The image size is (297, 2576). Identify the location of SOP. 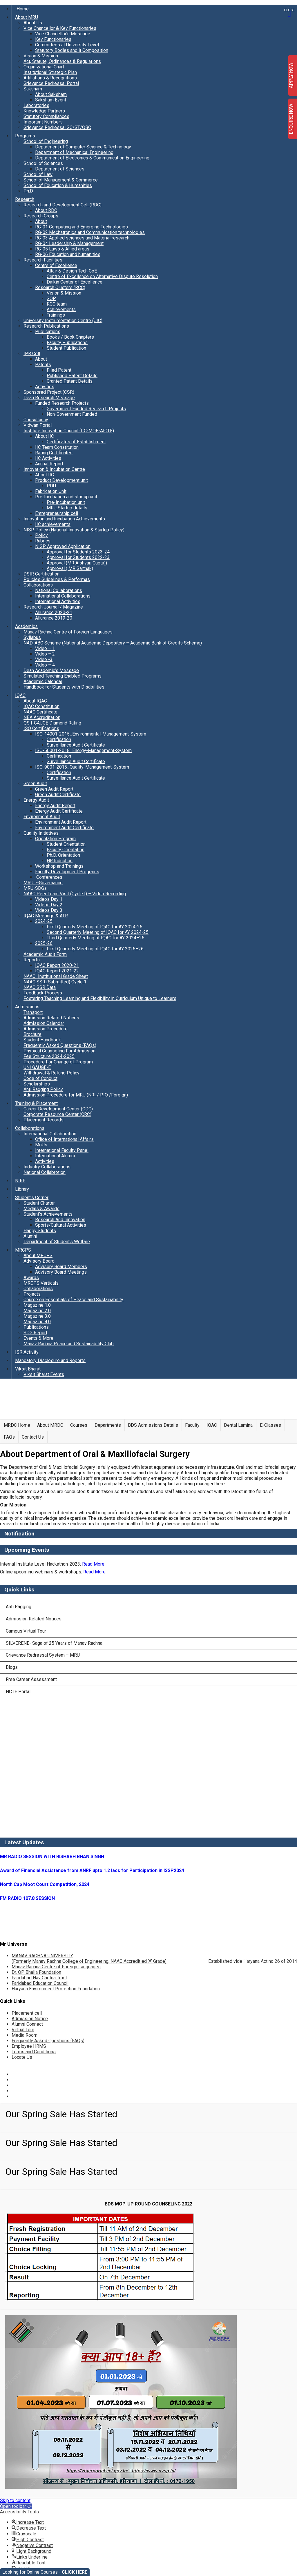
(51, 298).